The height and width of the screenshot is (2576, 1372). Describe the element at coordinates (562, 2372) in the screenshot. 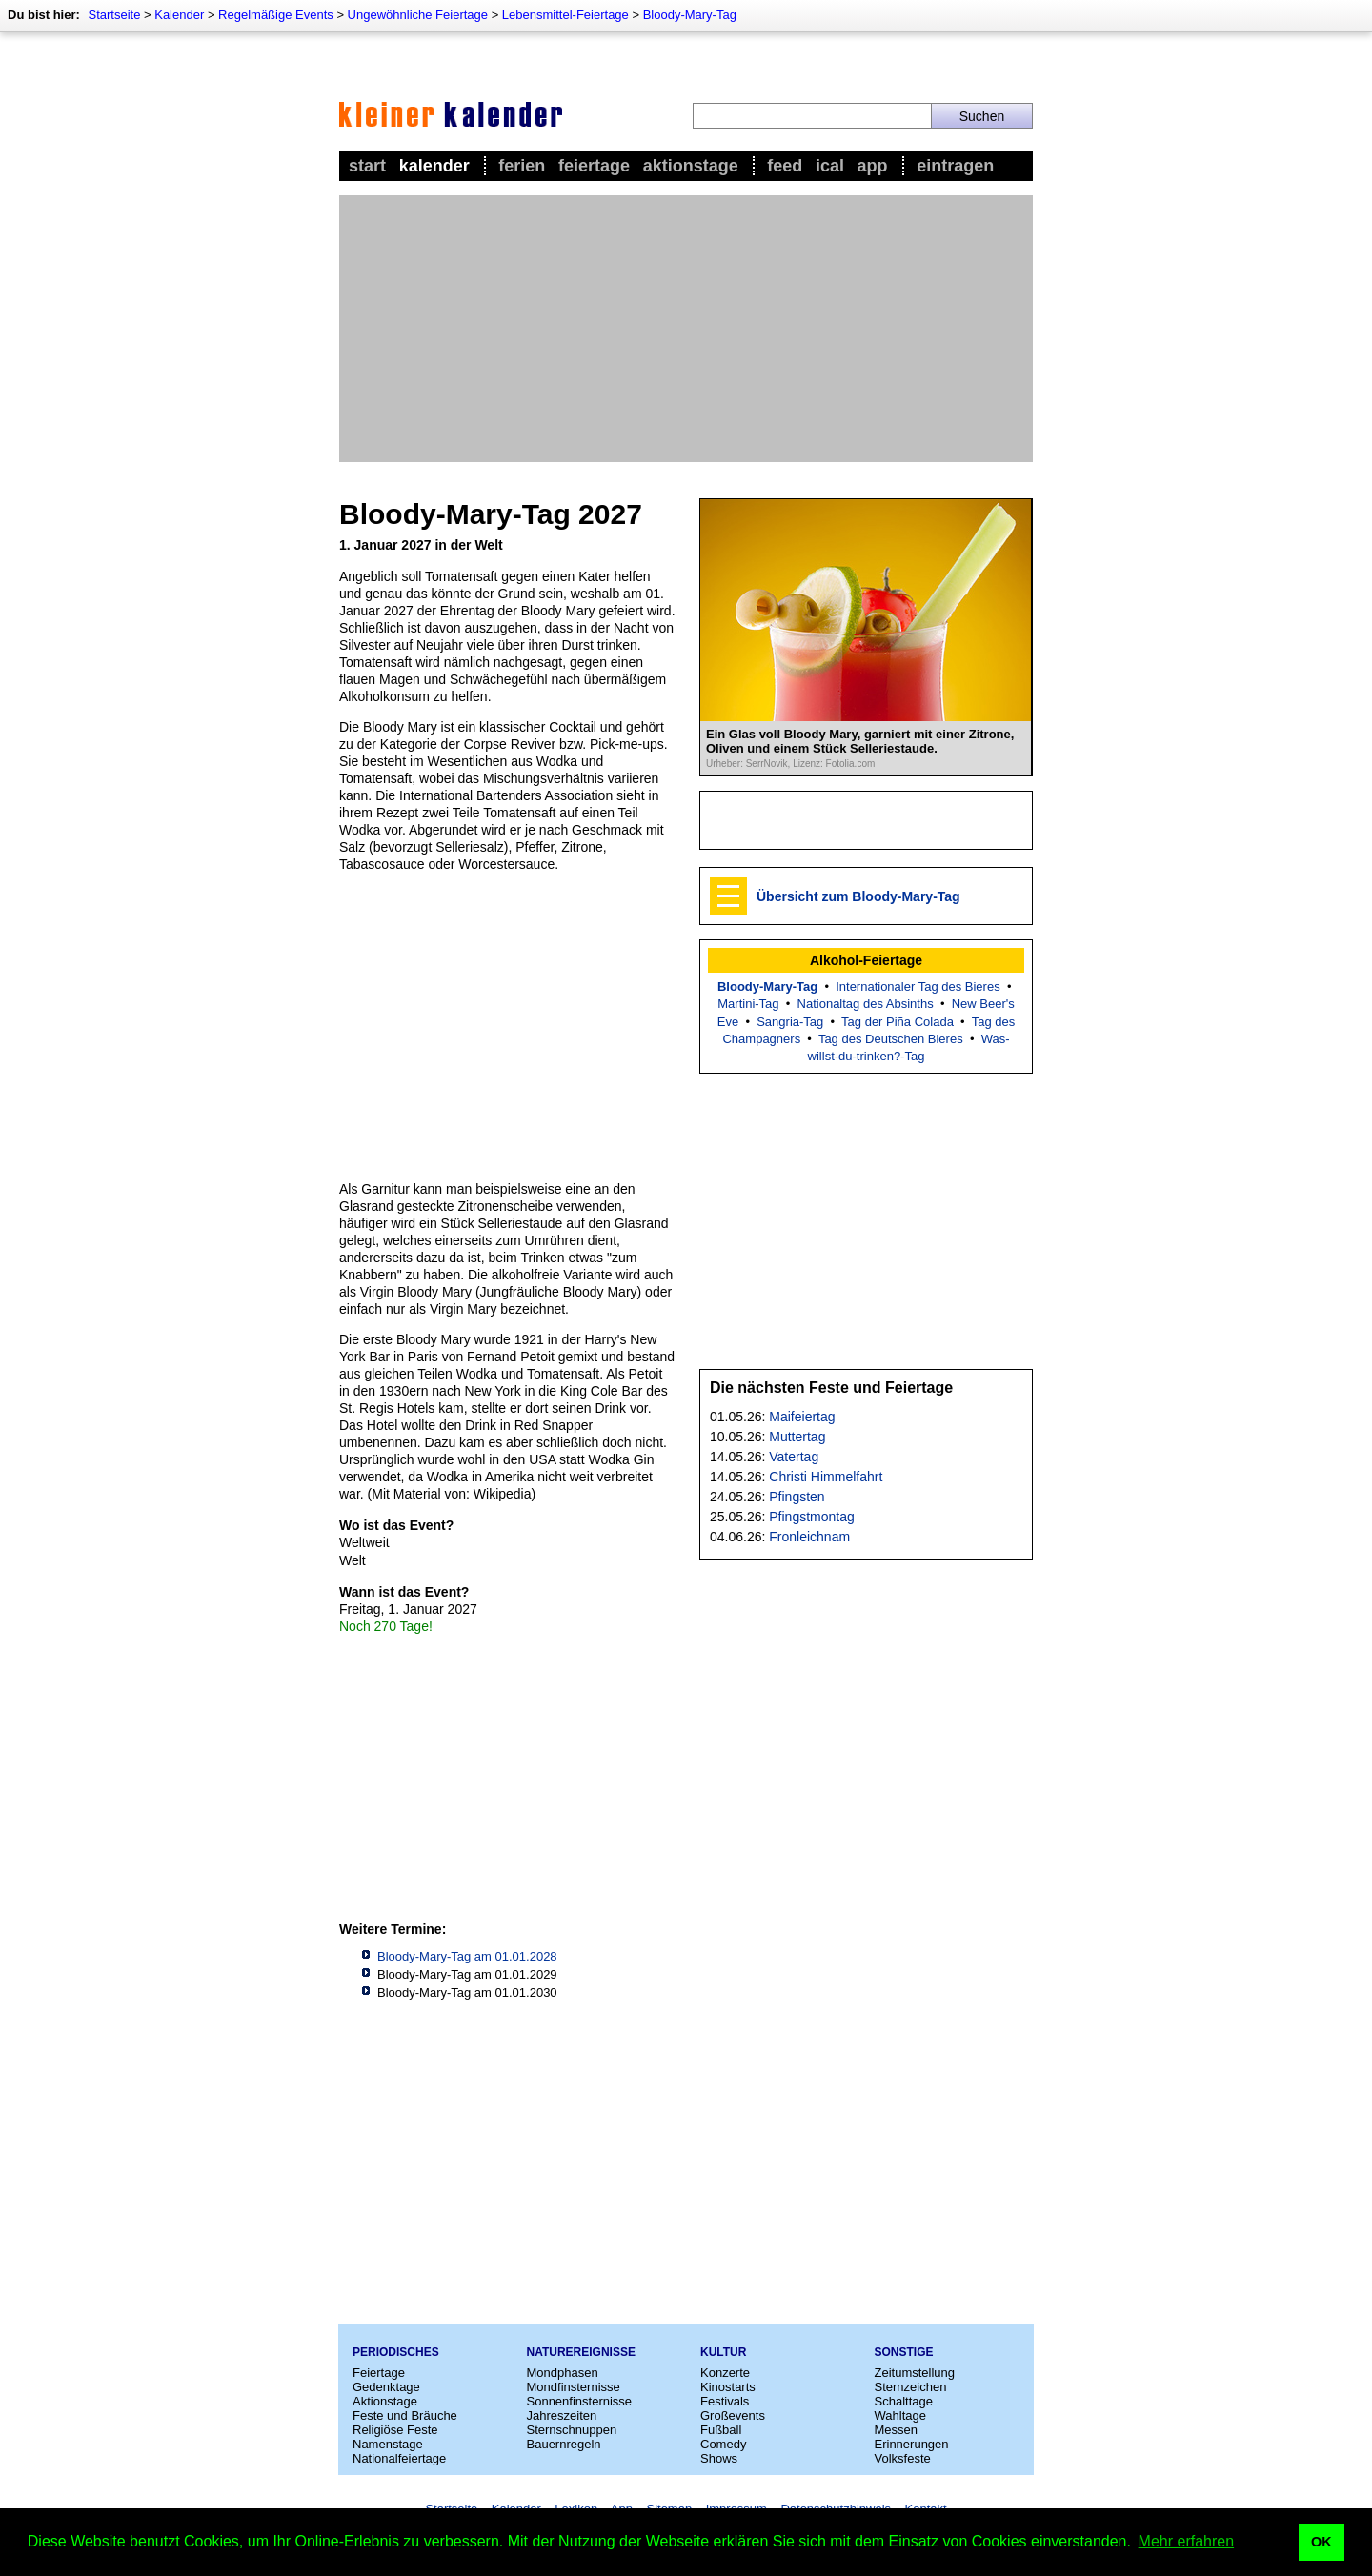

I see `Mondphasen` at that location.